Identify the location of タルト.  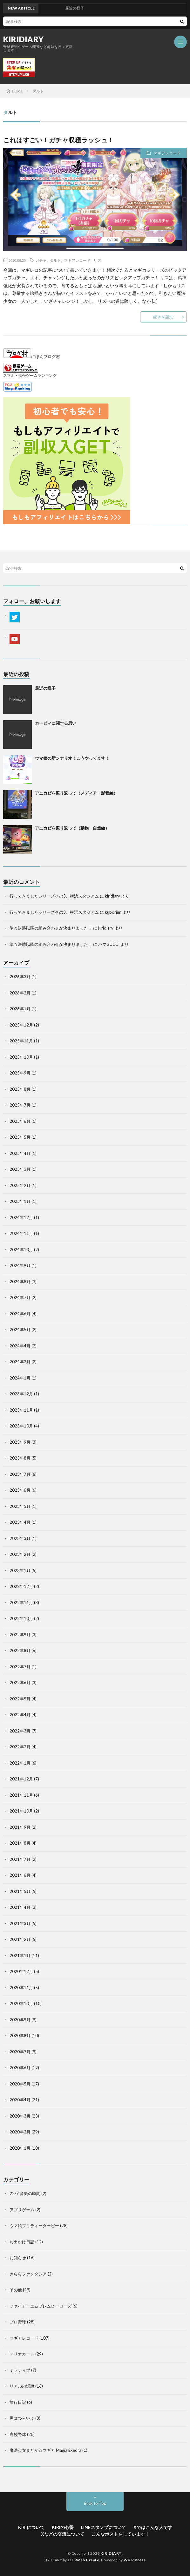
(55, 260).